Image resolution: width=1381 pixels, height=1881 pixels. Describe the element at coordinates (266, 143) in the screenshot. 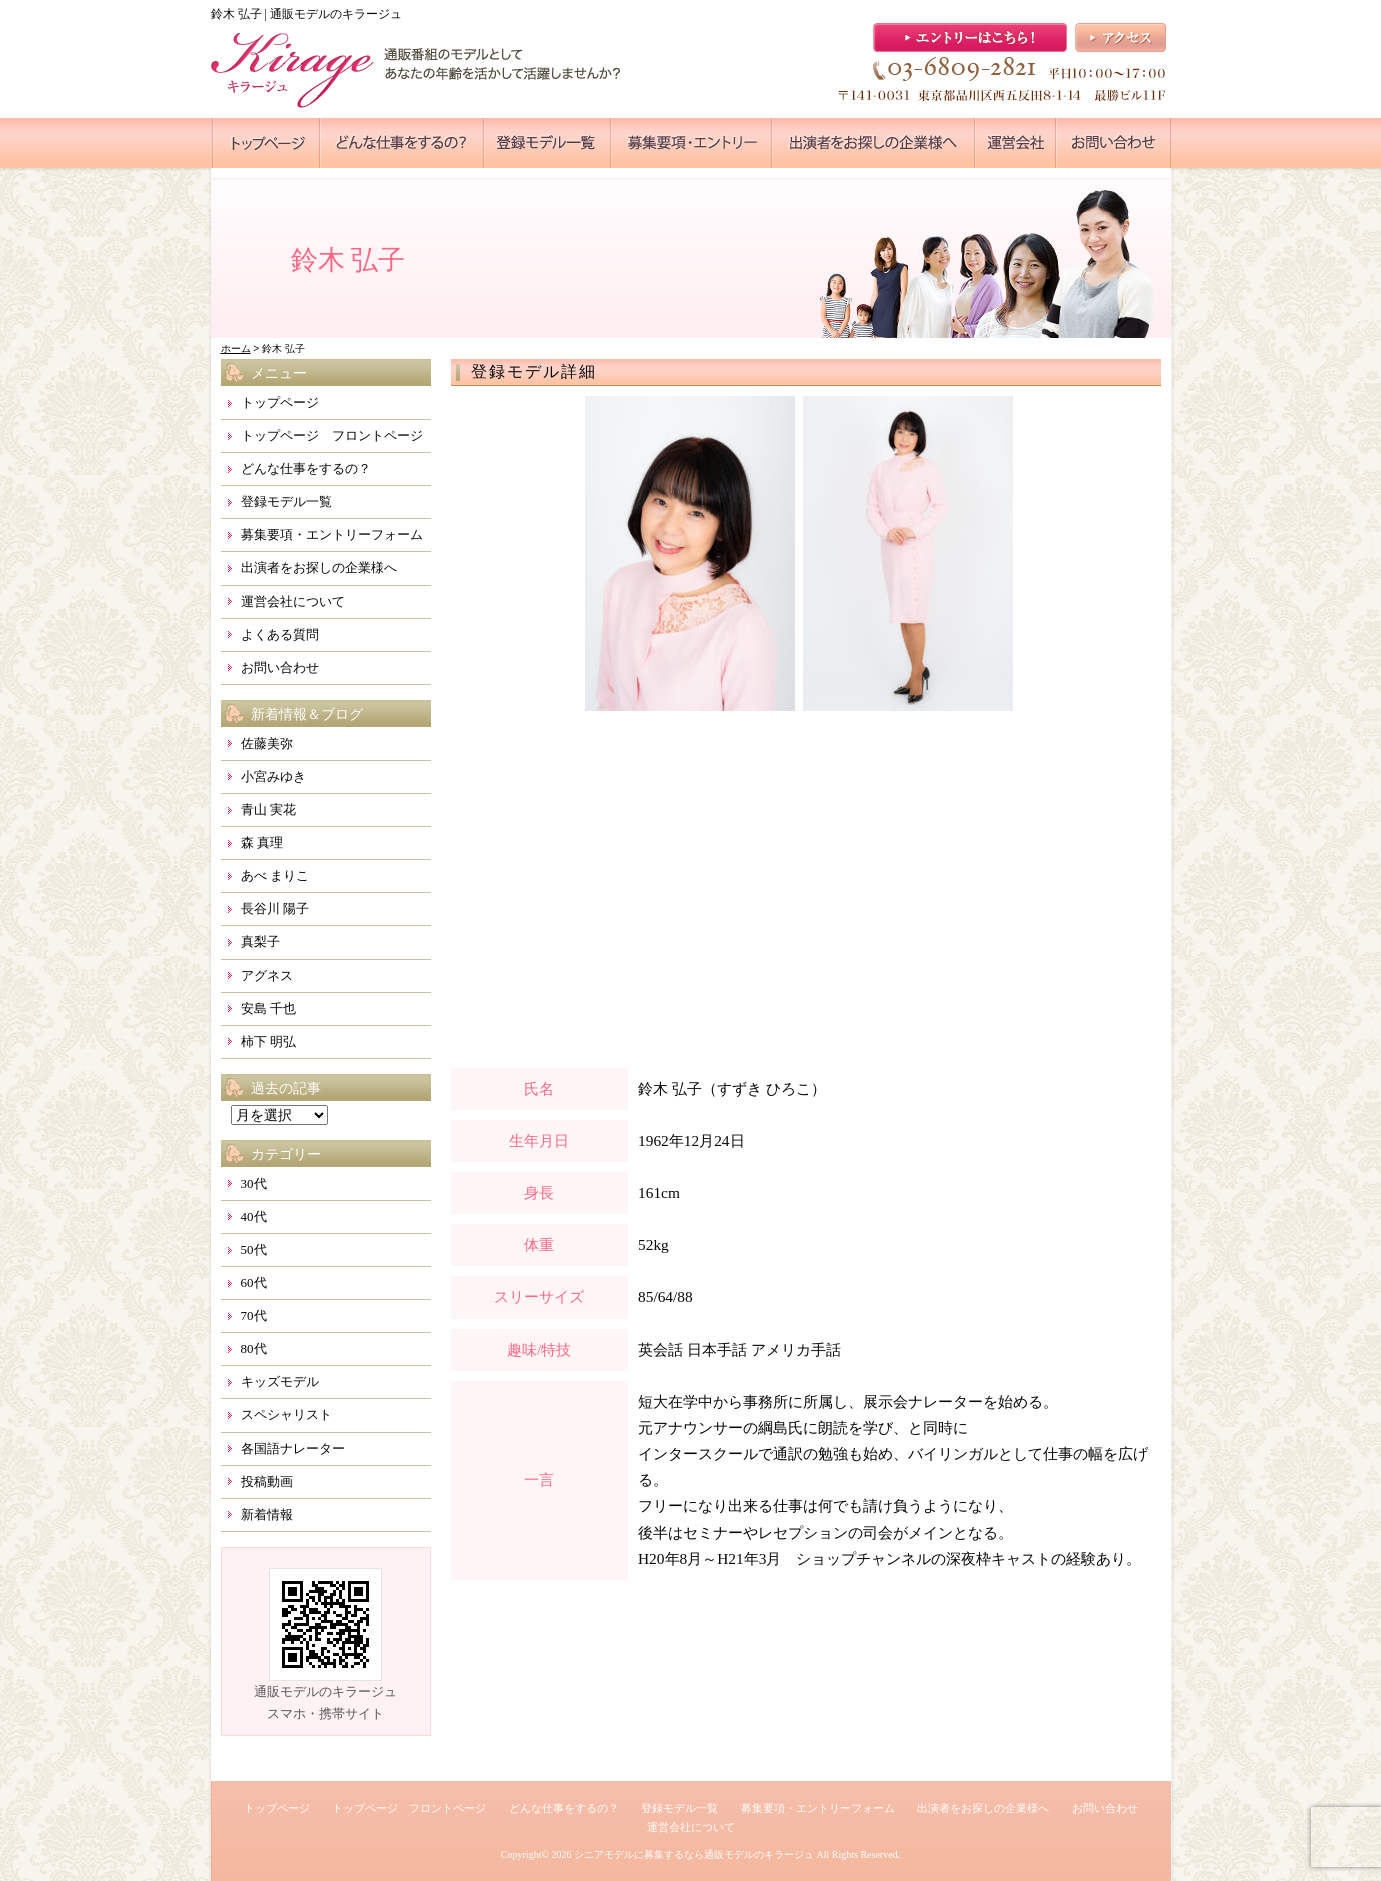

I see `●●●` at that location.